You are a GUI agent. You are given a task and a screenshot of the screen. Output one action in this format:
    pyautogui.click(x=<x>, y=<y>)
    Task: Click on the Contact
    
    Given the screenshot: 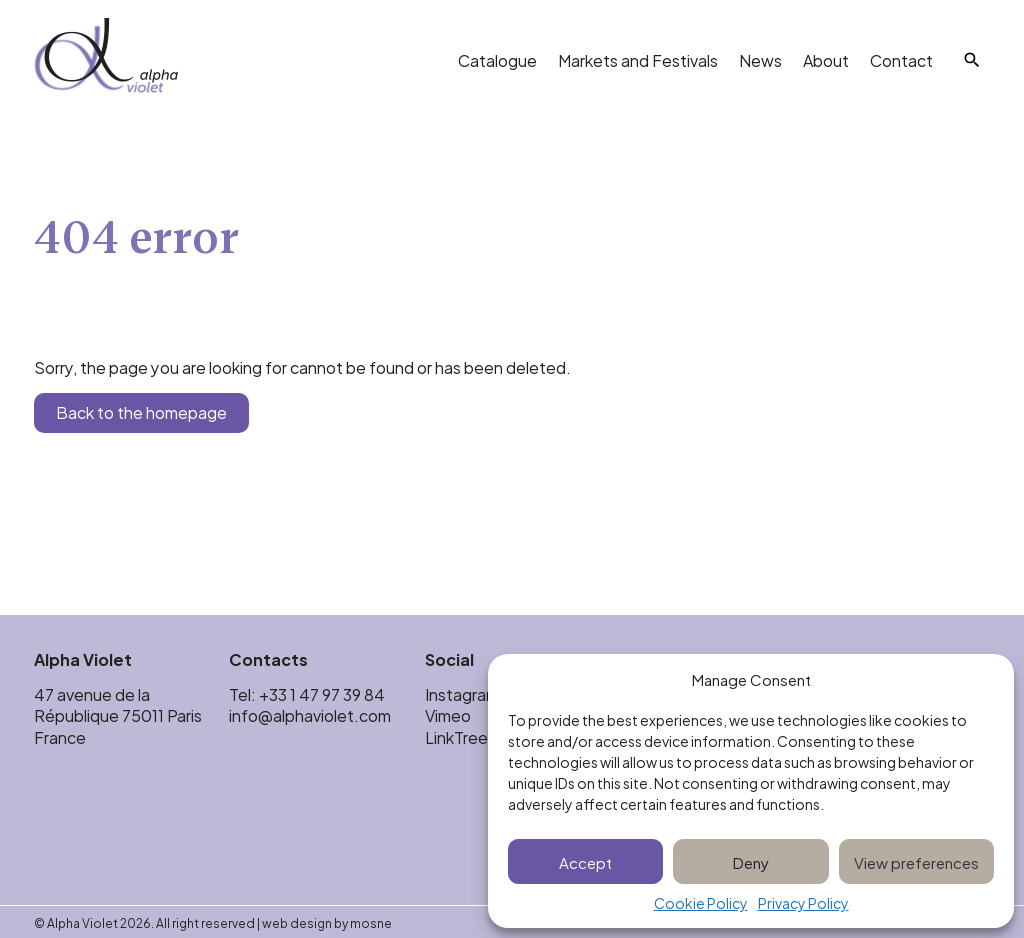 What is the action you would take?
    pyautogui.click(x=901, y=59)
    